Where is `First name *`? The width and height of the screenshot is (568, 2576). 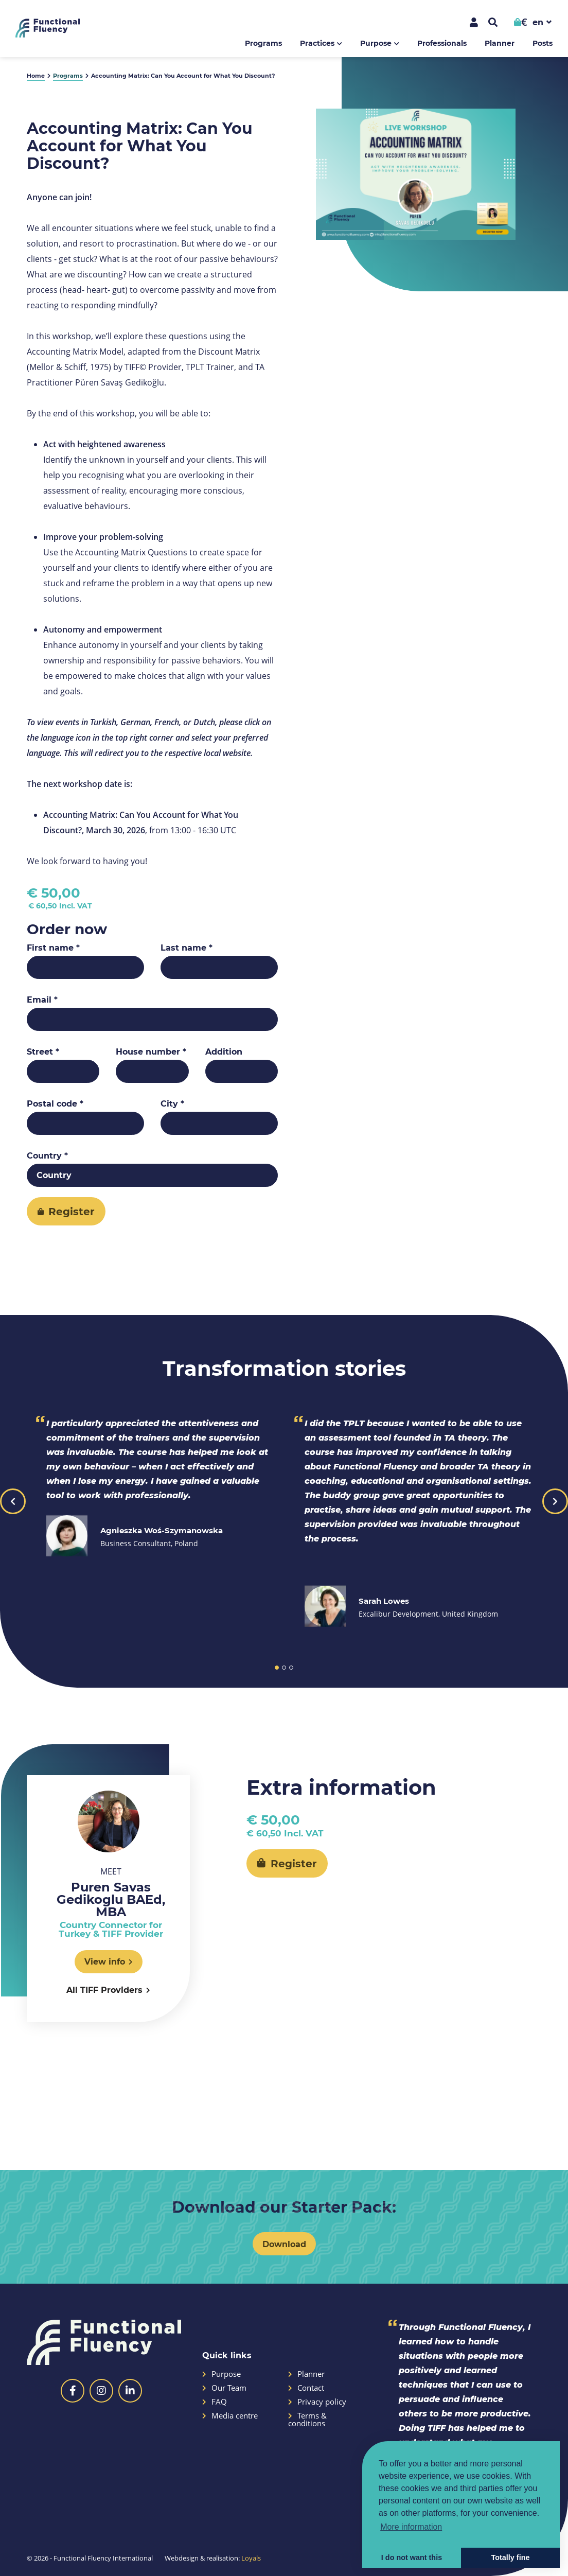 First name * is located at coordinates (53, 947).